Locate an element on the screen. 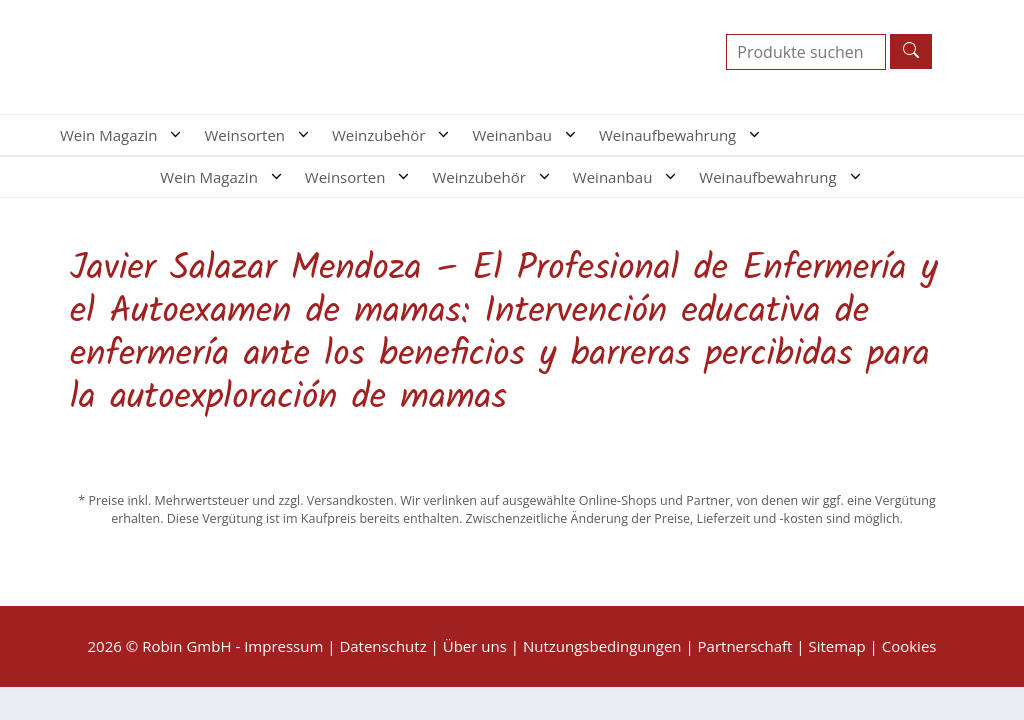 This screenshot has width=1024, height=720. Weinanbau is located at coordinates (530, 135).